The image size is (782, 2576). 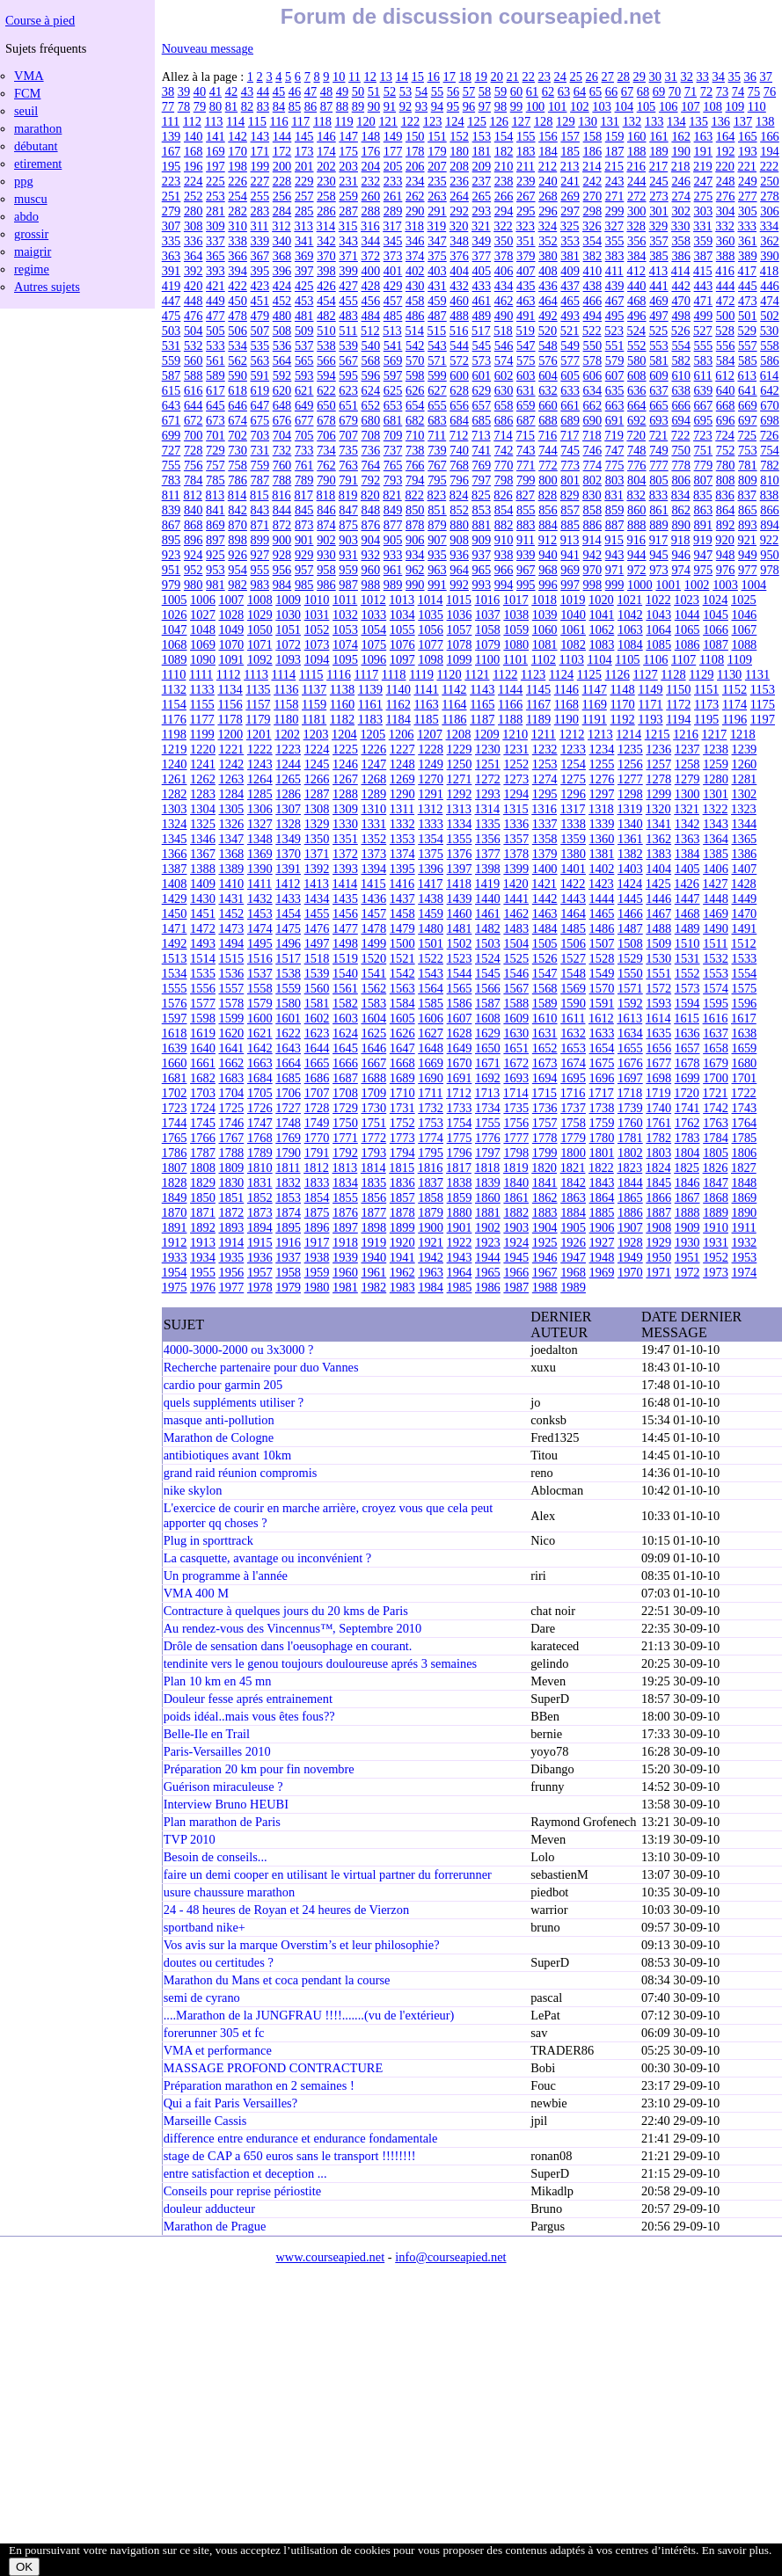 I want to click on 322, so click(x=503, y=226).